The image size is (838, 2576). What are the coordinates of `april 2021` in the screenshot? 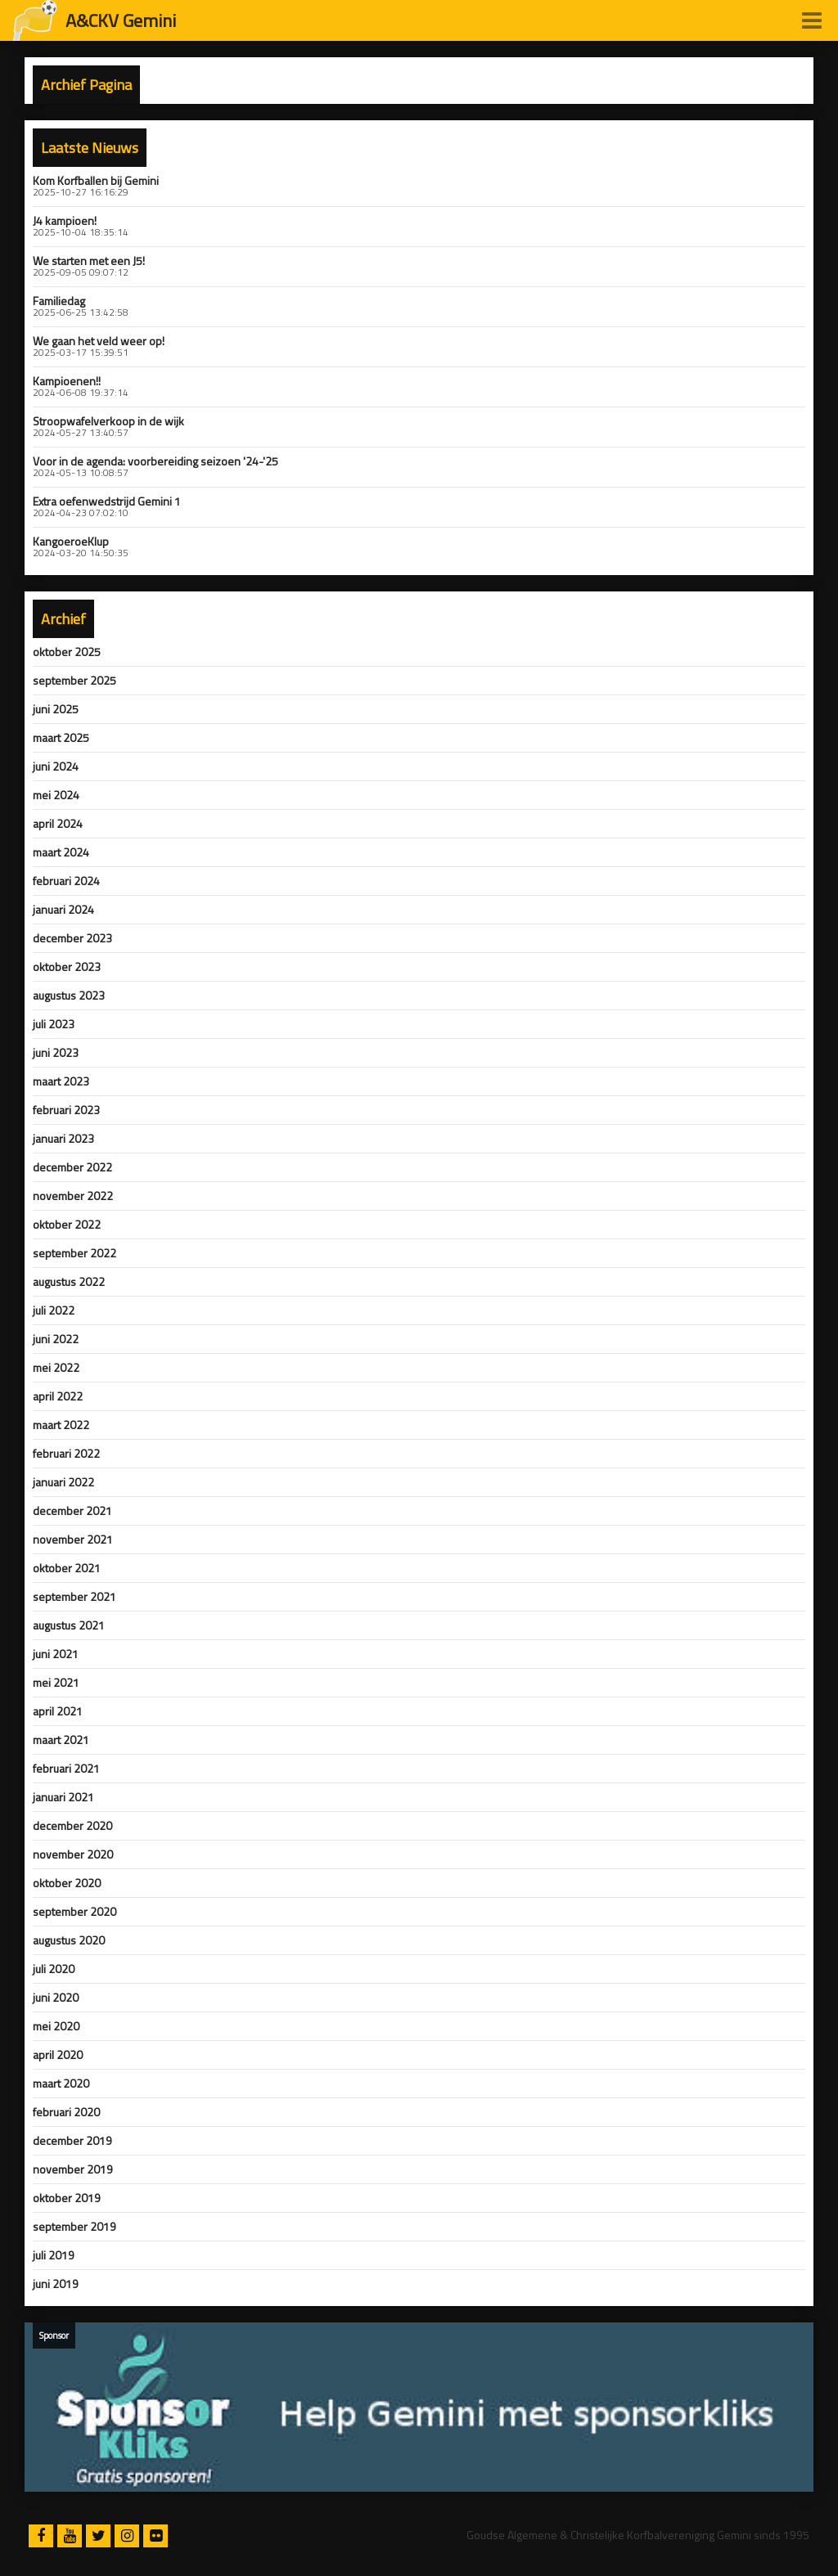 It's located at (58, 1711).